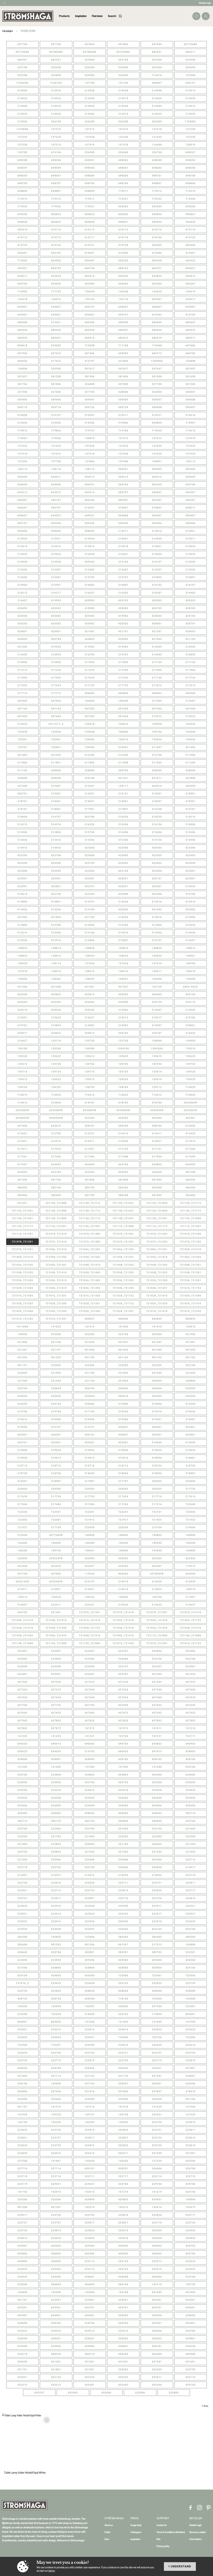 The image size is (213, 2576). Describe the element at coordinates (123, 677) in the screenshot. I see `217633` at that location.